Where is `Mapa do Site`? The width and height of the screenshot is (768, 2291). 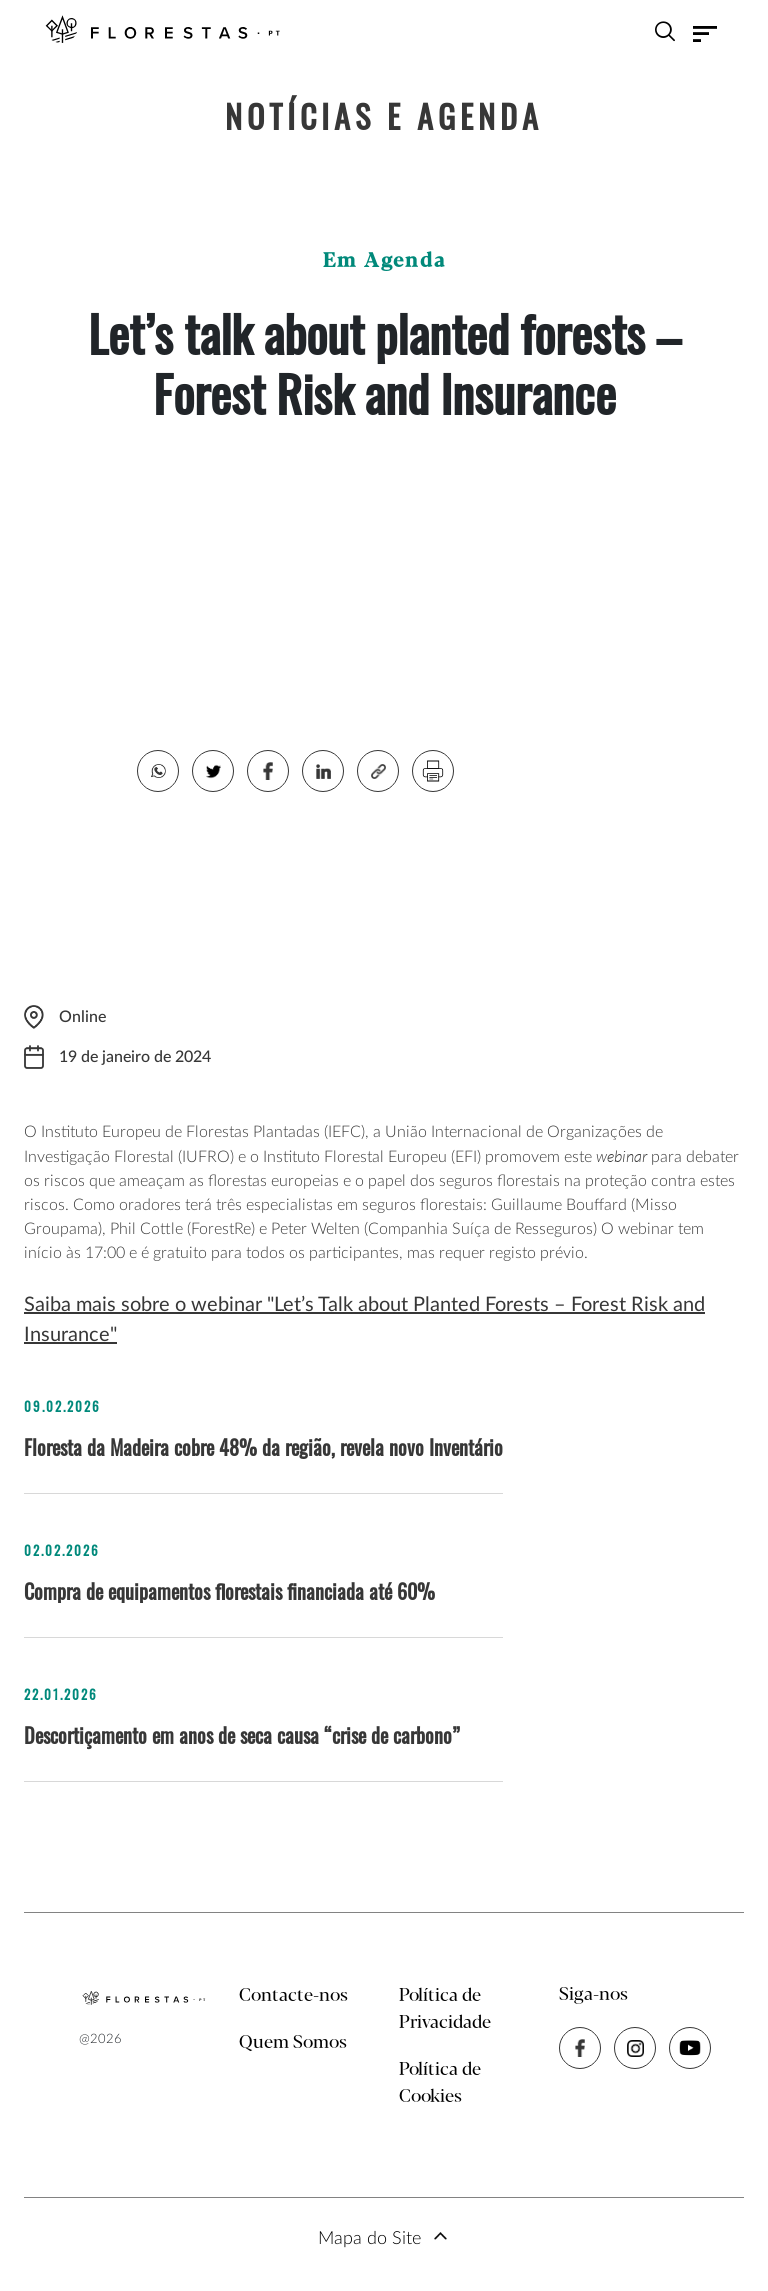
Mapa do Site is located at coordinates (369, 2239).